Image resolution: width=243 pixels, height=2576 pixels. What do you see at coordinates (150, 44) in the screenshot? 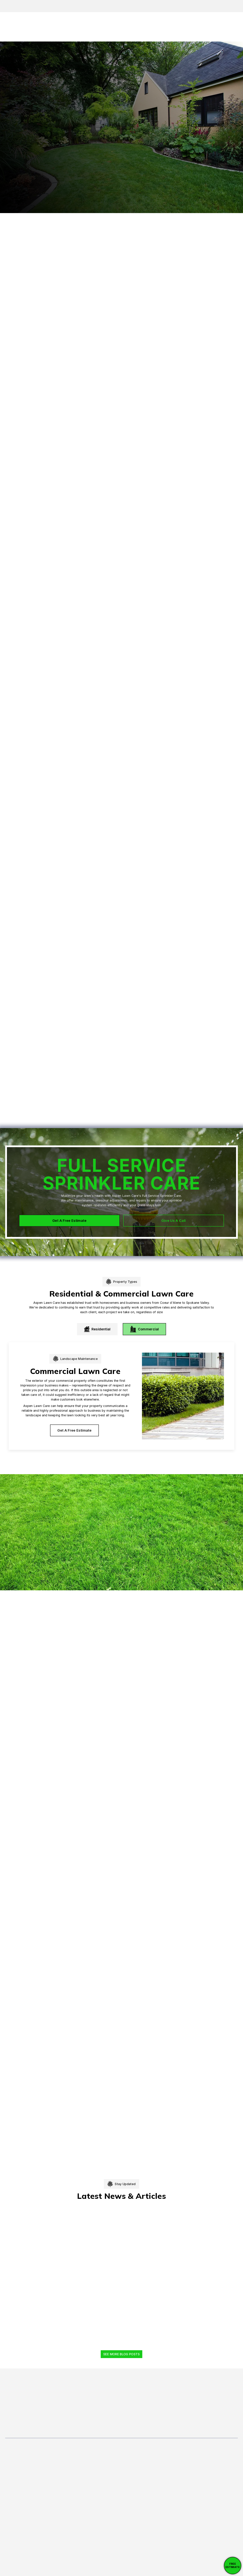
I see `Blog` at bounding box center [150, 44].